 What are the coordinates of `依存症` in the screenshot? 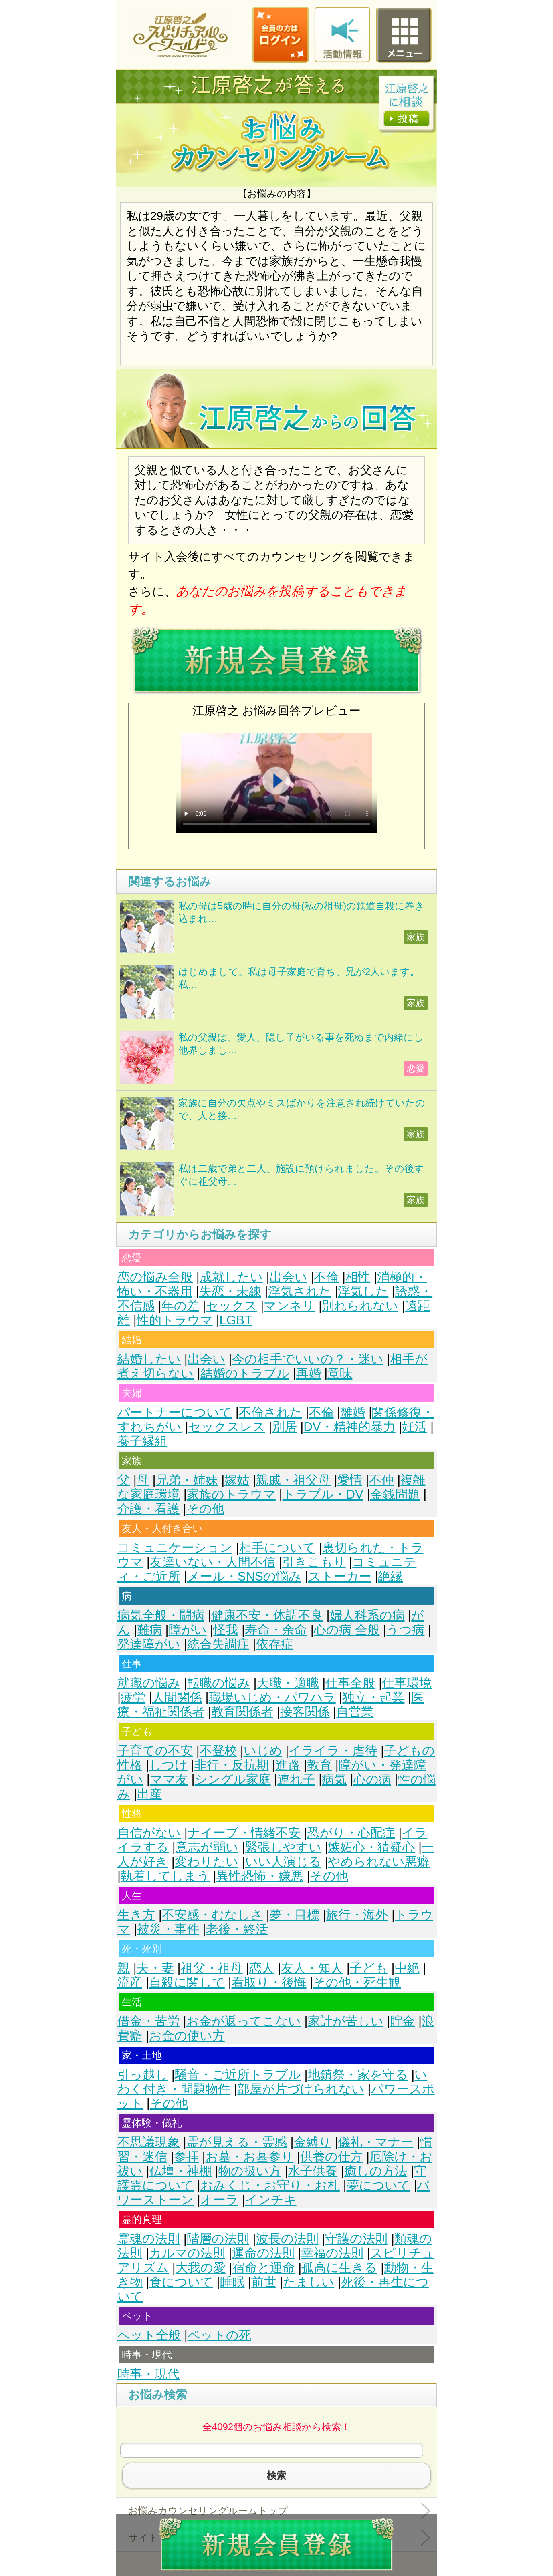 It's located at (274, 1644).